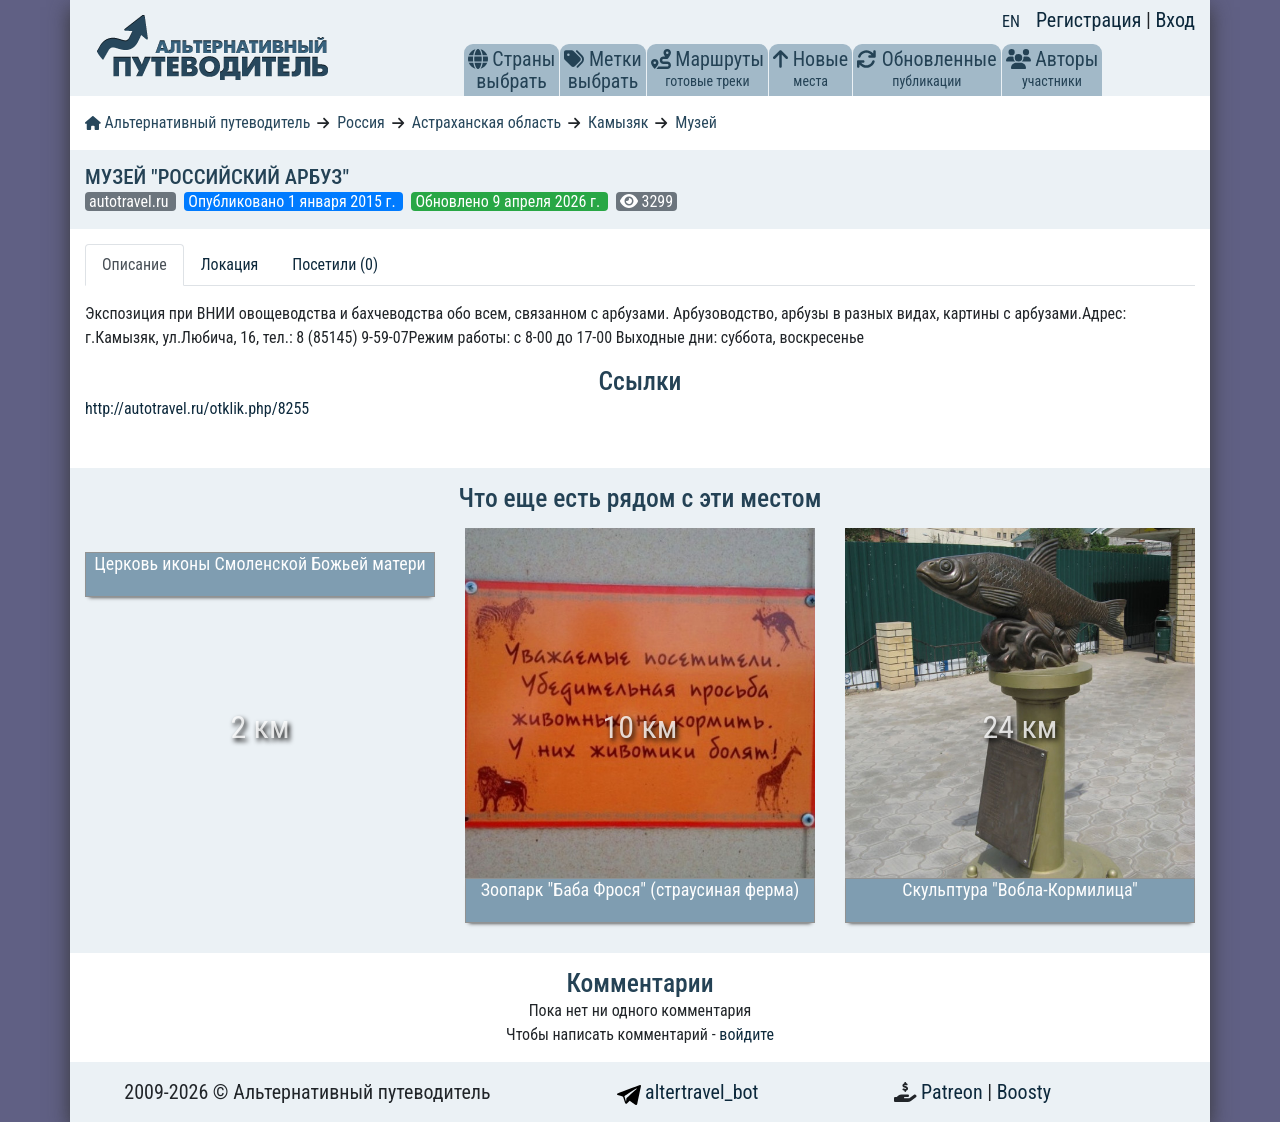  Describe the element at coordinates (1011, 21) in the screenshot. I see `EN` at that location.